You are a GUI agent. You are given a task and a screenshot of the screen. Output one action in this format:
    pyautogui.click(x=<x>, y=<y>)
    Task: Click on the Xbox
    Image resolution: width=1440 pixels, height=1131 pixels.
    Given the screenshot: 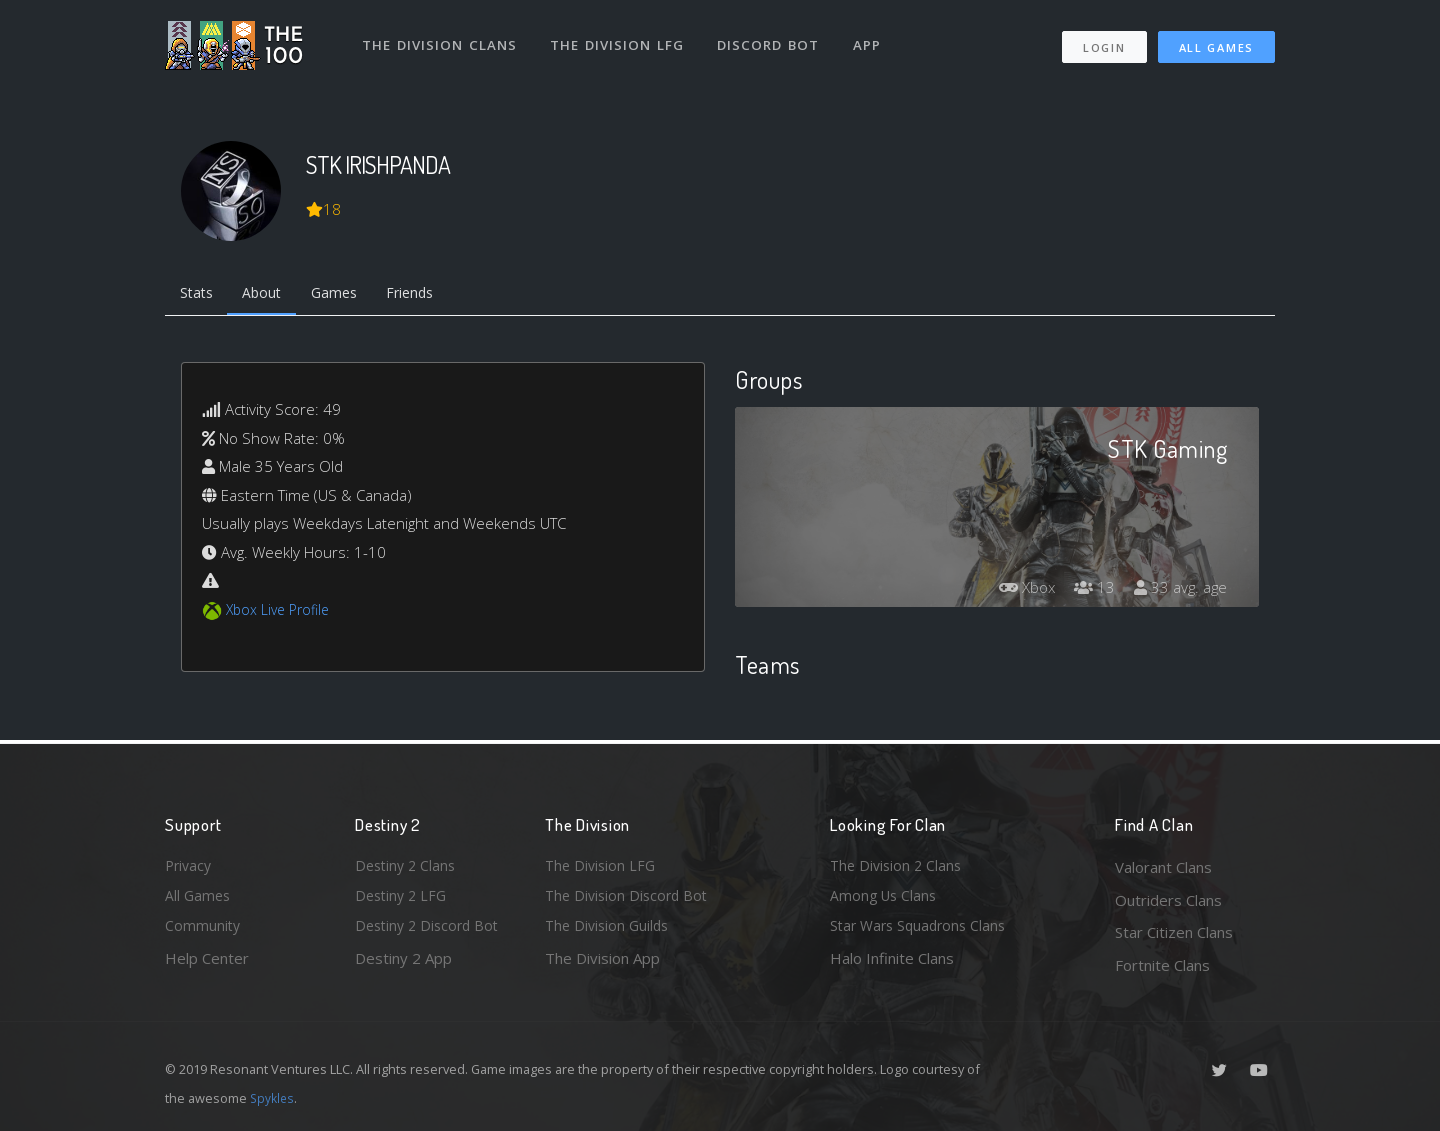 What is the action you would take?
    pyautogui.click(x=1018, y=591)
    